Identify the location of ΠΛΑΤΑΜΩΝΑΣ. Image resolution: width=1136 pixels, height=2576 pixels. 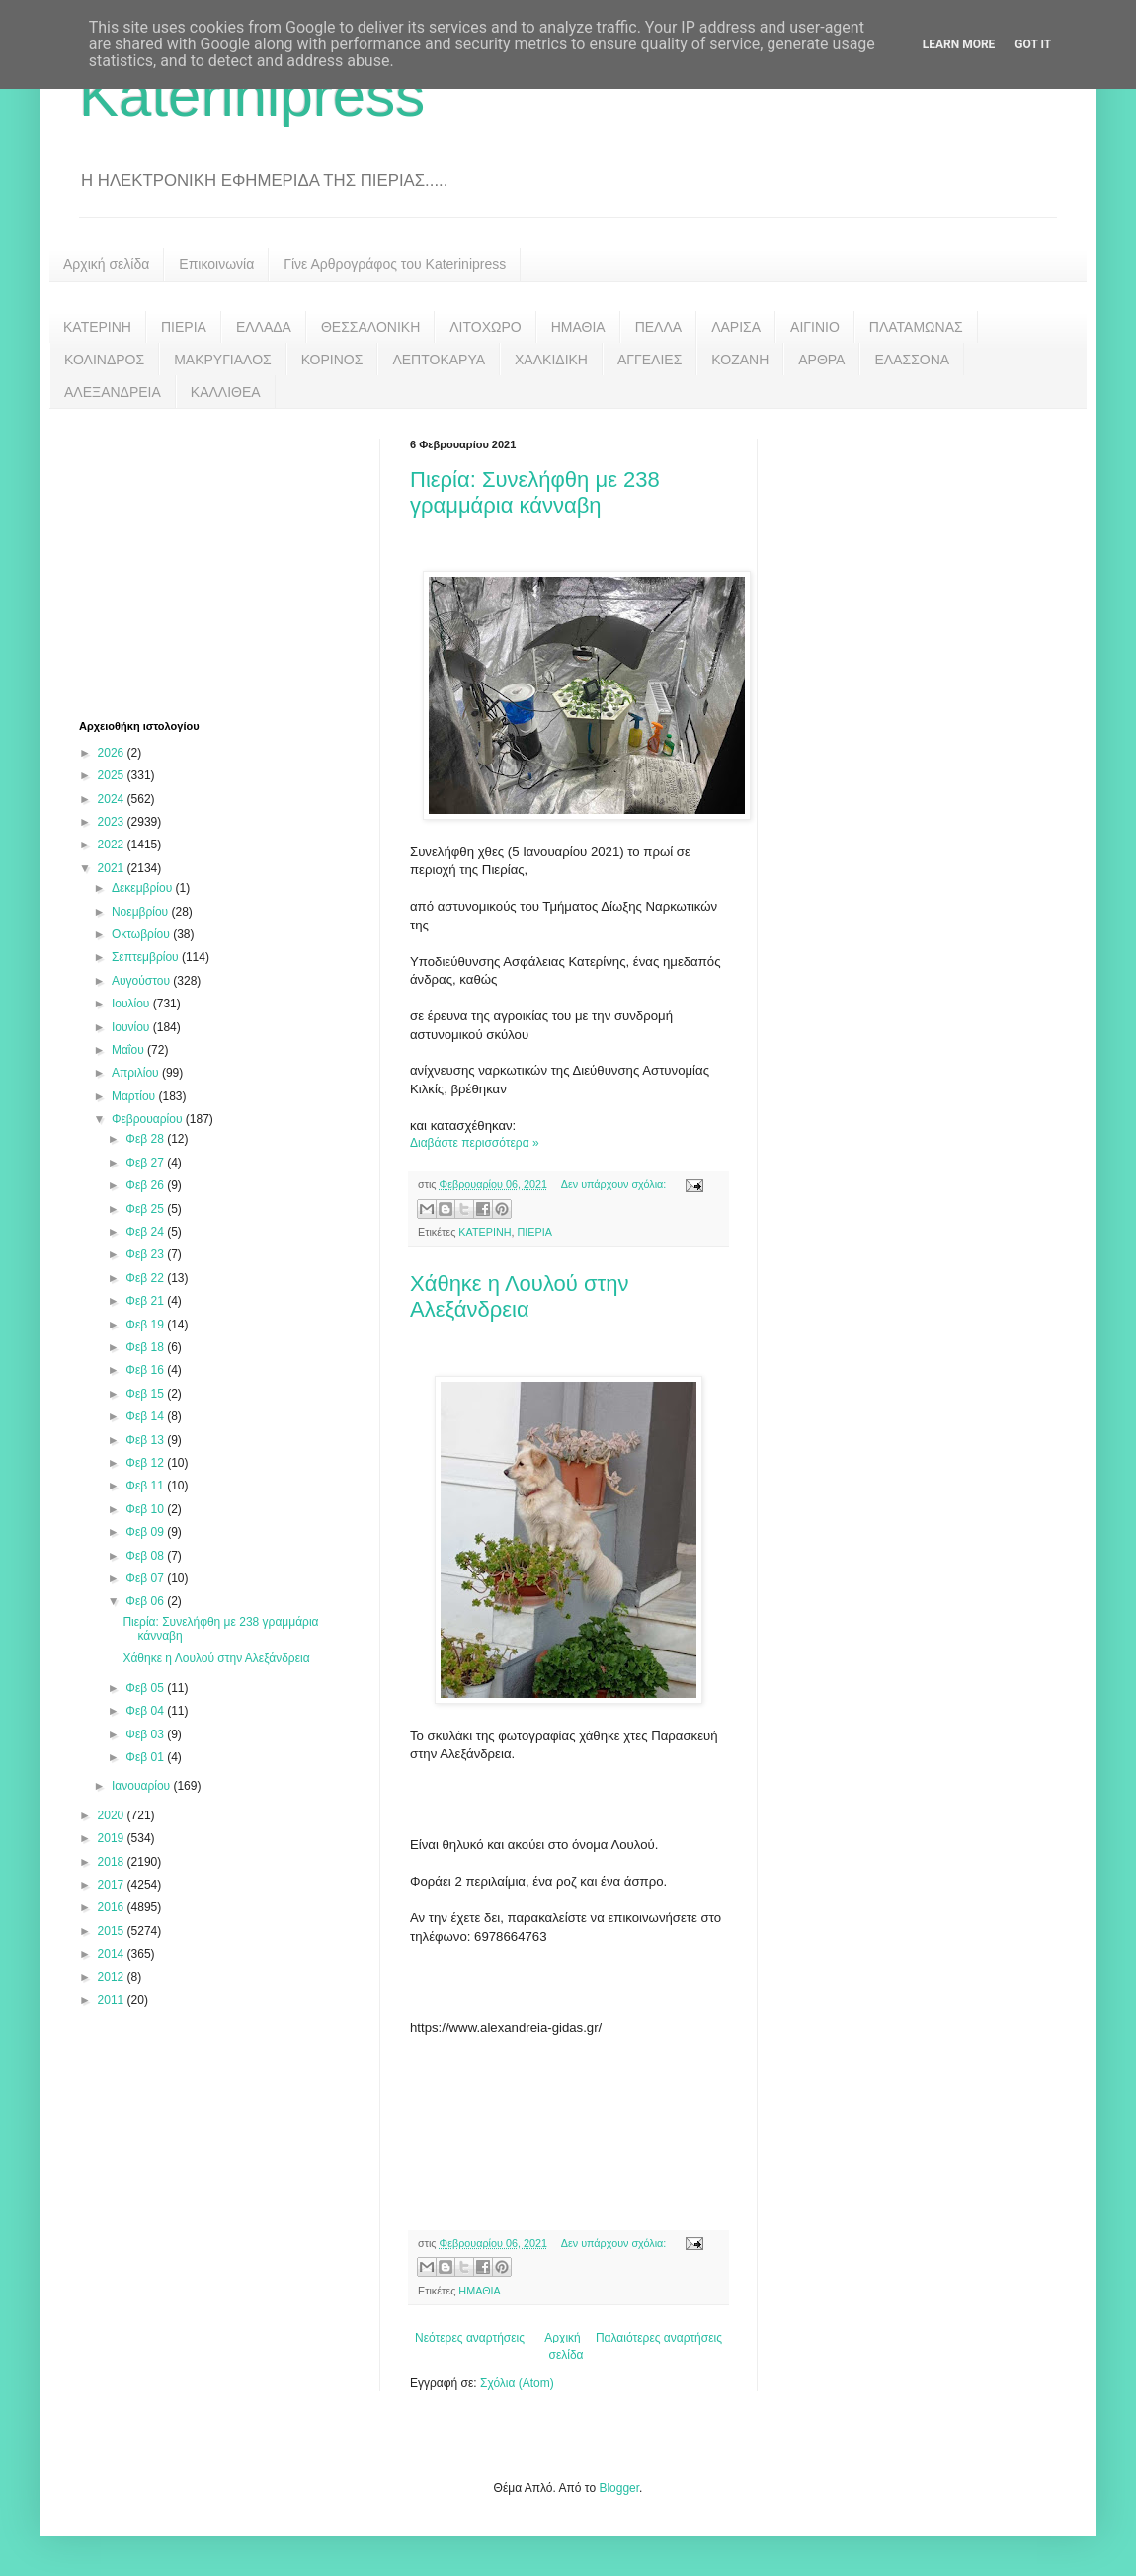
(916, 327).